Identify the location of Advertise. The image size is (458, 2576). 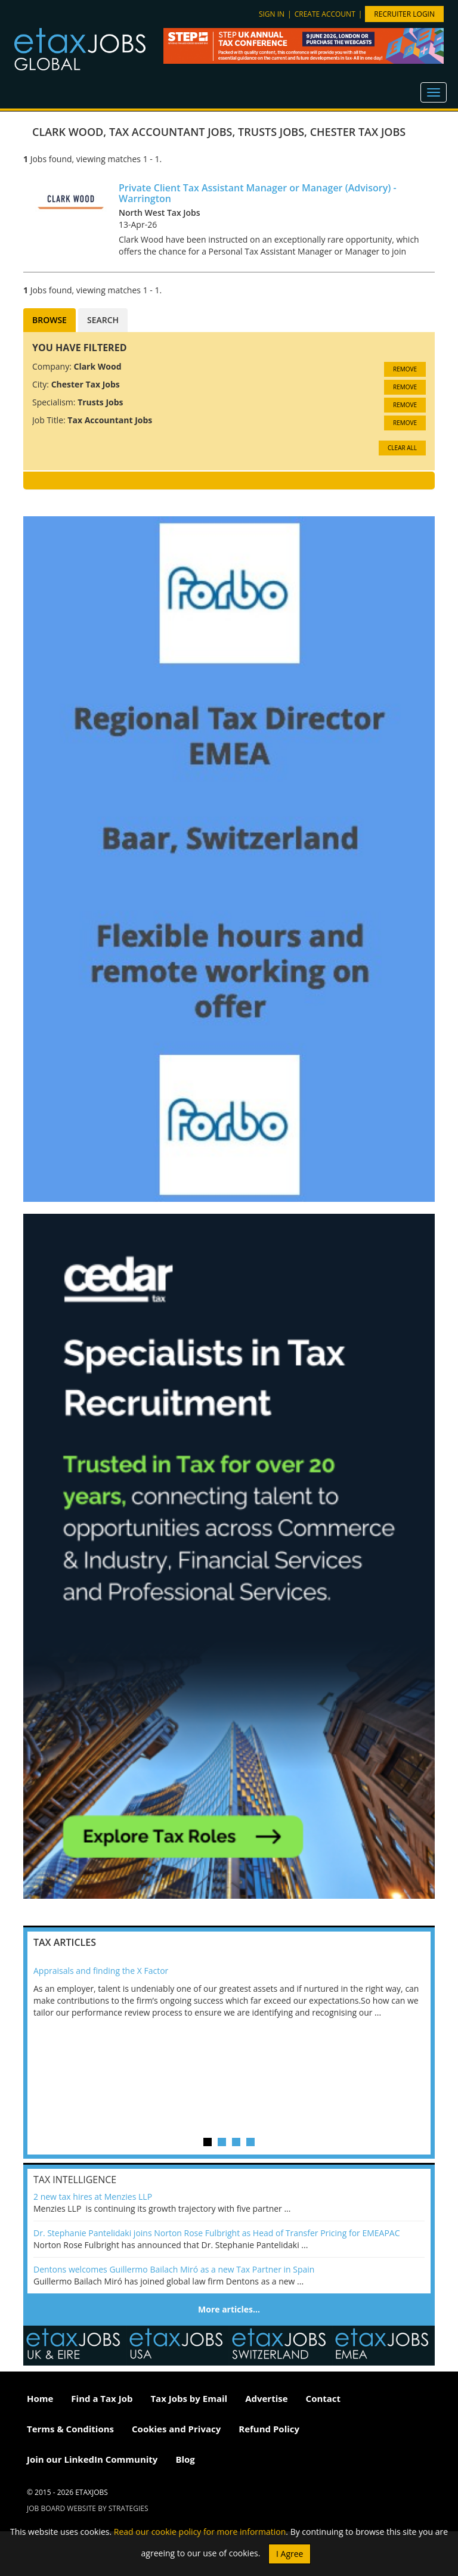
(266, 2398).